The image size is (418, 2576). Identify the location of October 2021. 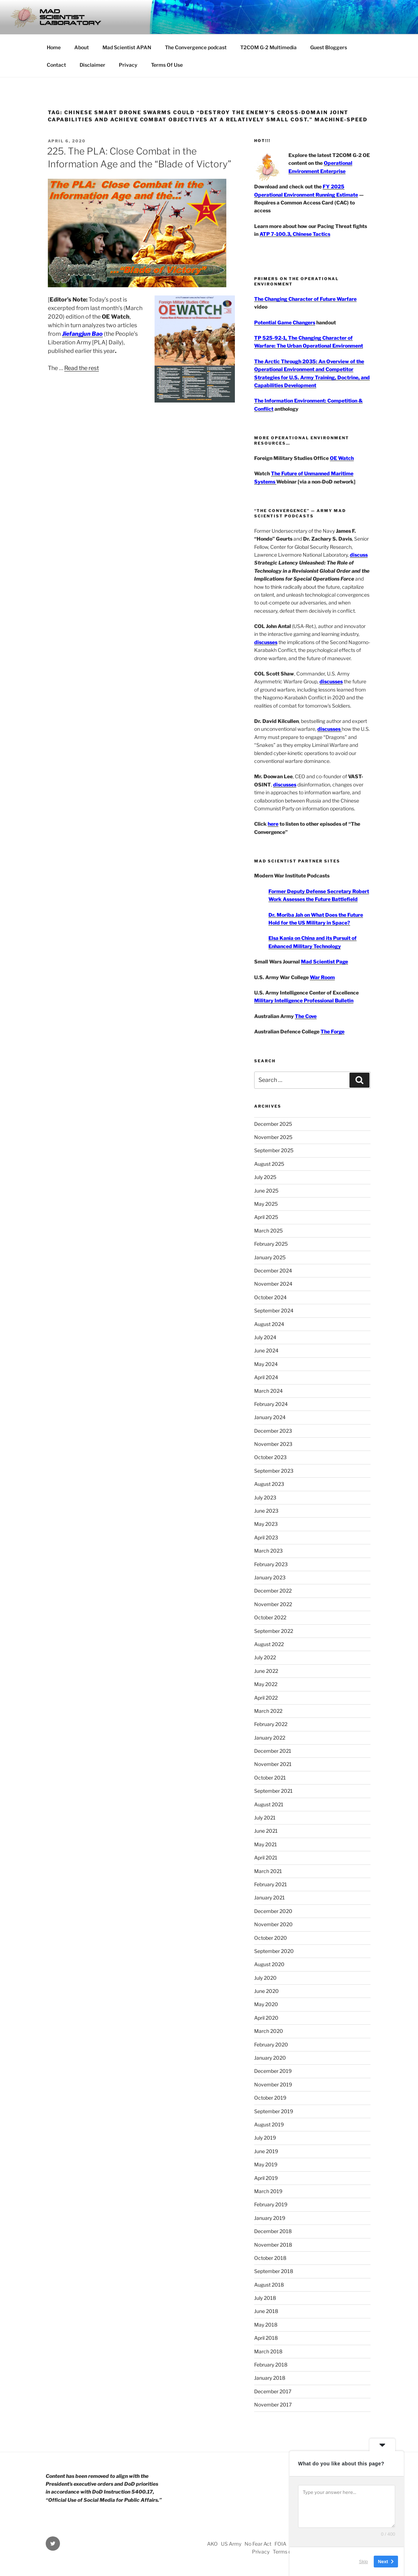
(270, 1778).